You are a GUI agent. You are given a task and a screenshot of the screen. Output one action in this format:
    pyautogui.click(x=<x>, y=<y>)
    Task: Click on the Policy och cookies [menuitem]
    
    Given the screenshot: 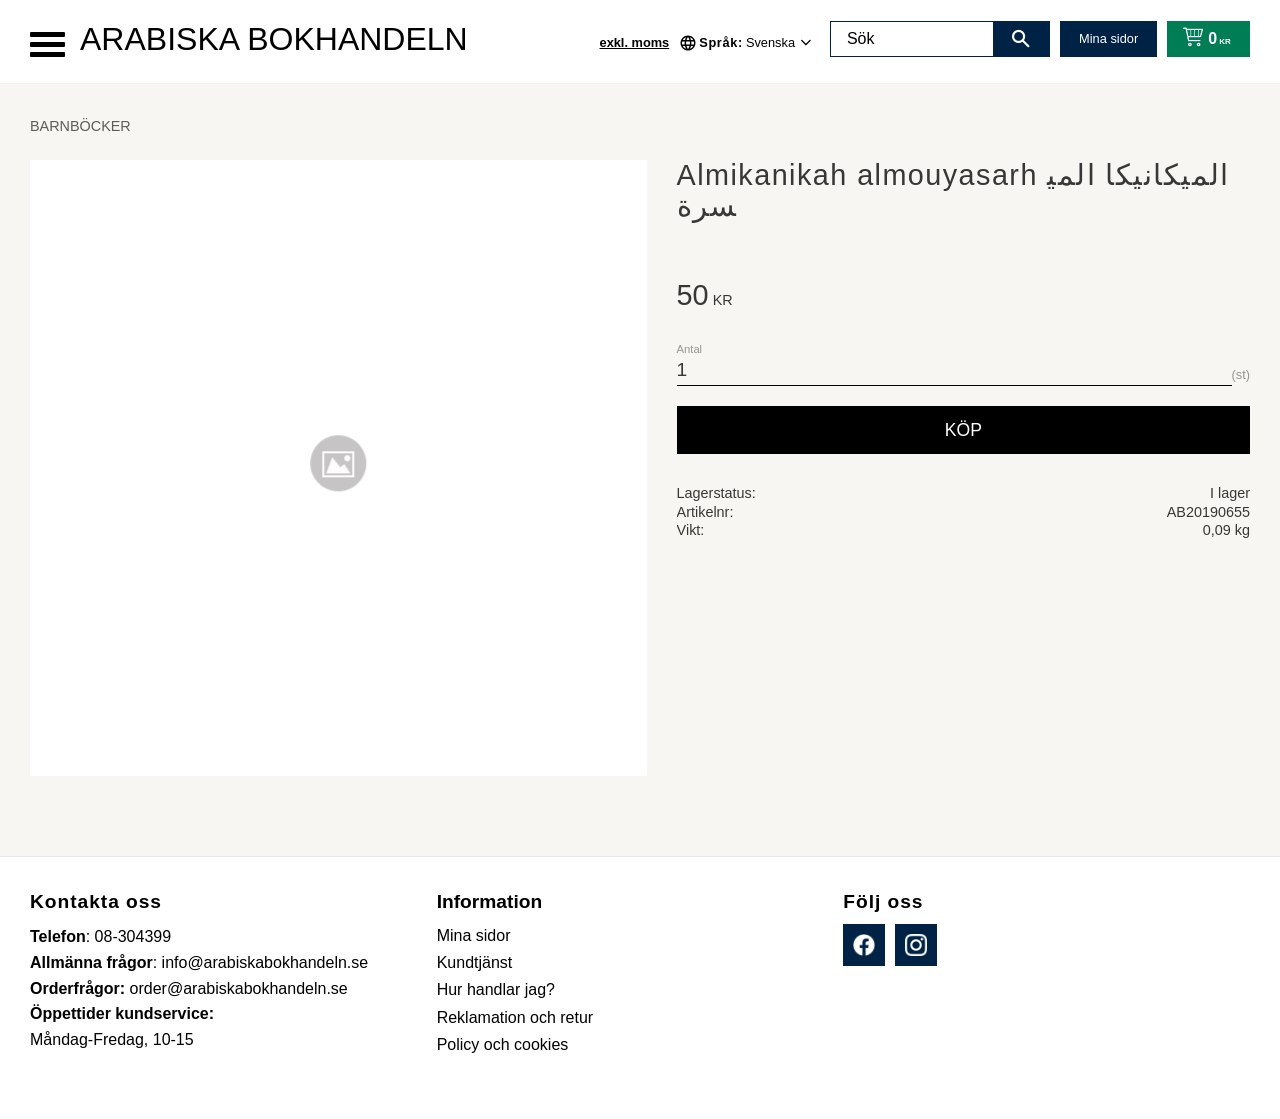 What is the action you would take?
    pyautogui.click(x=503, y=1044)
    